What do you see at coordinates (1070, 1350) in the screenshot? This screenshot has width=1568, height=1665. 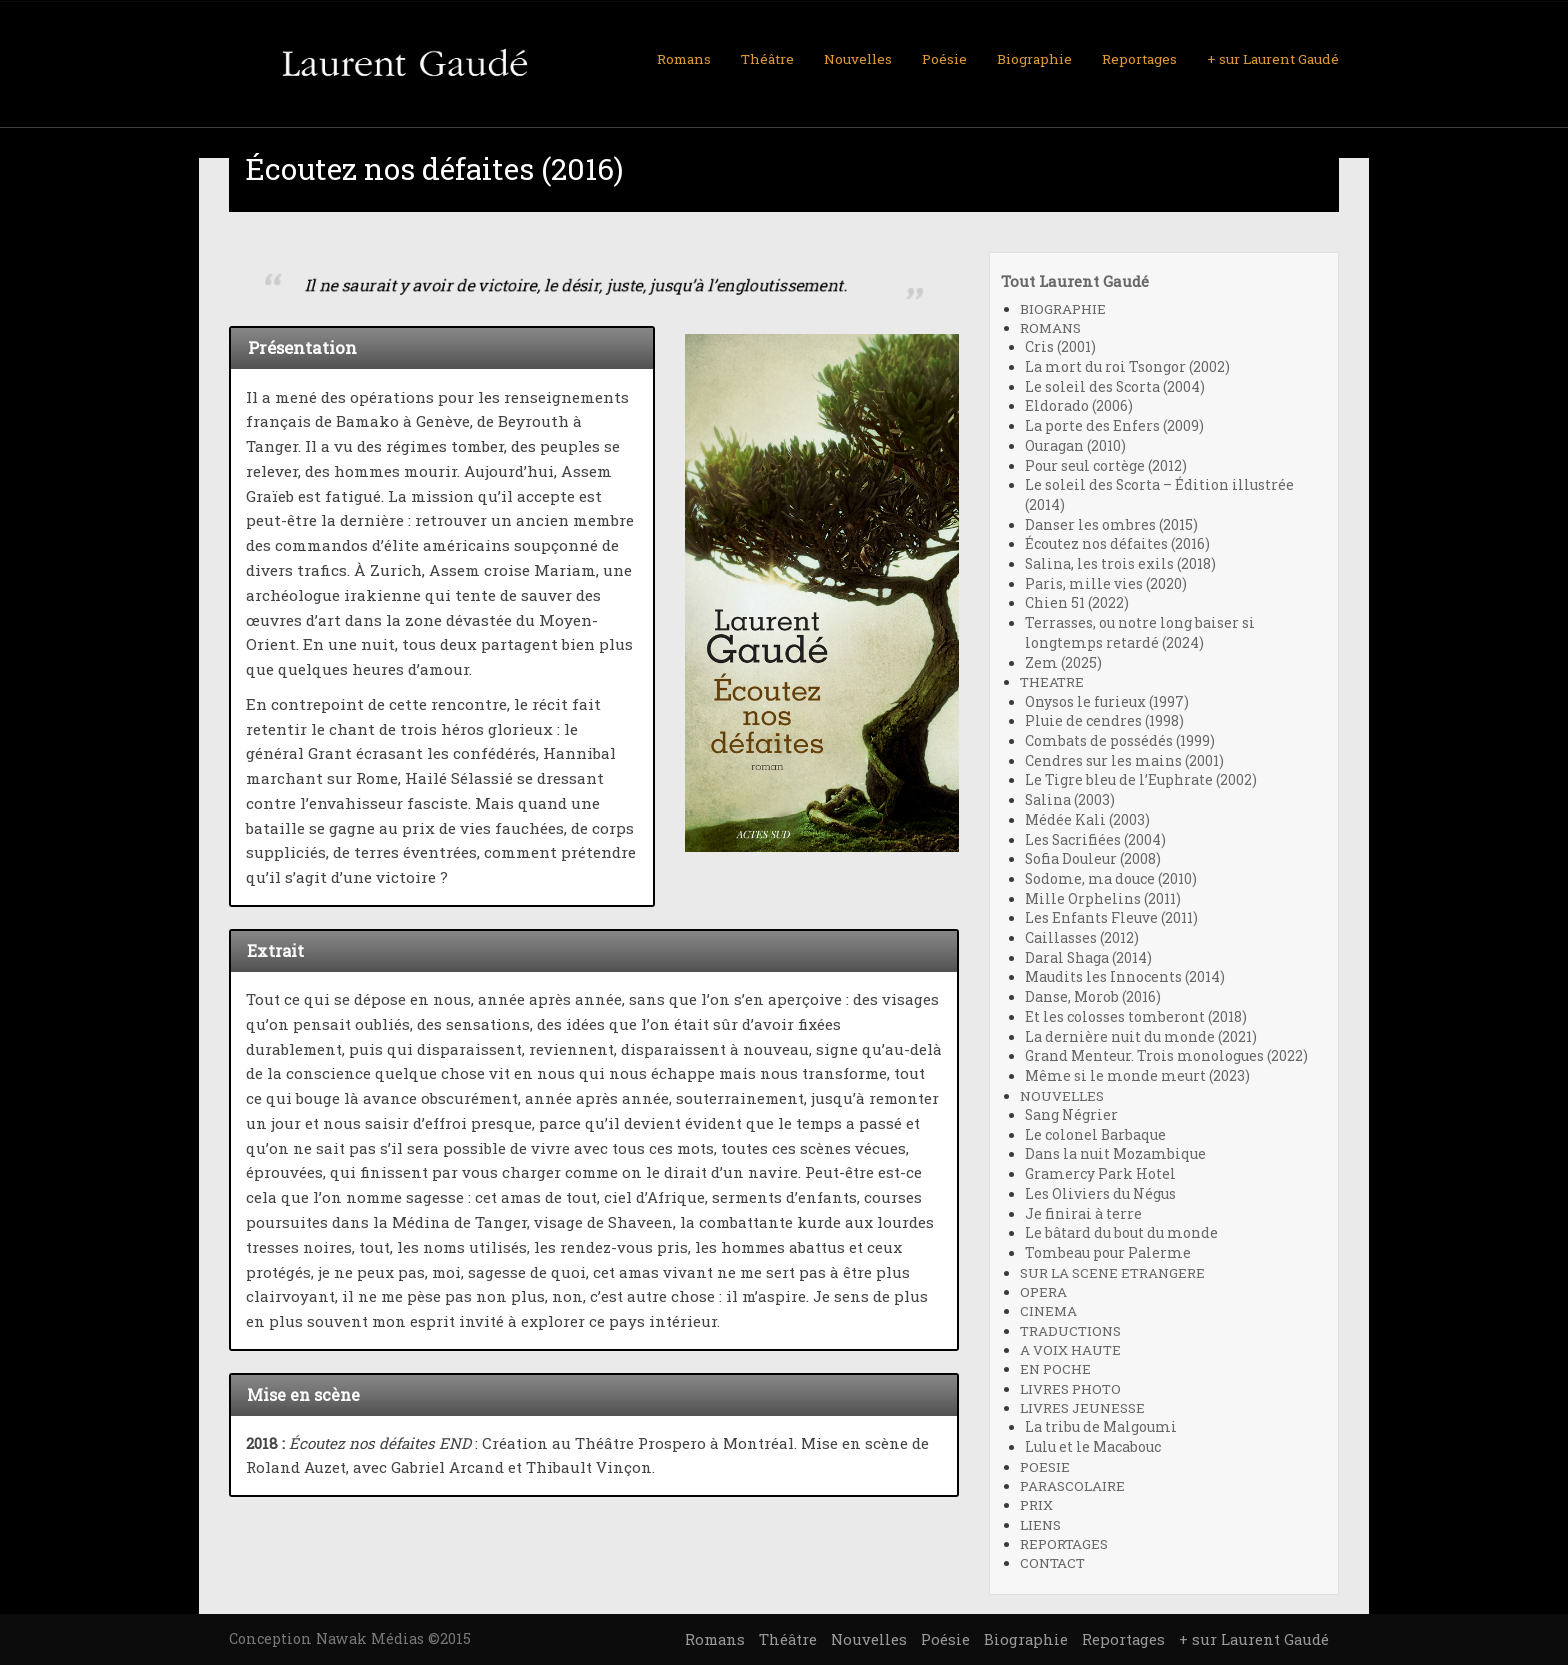 I see `A VOIX HAUTE` at bounding box center [1070, 1350].